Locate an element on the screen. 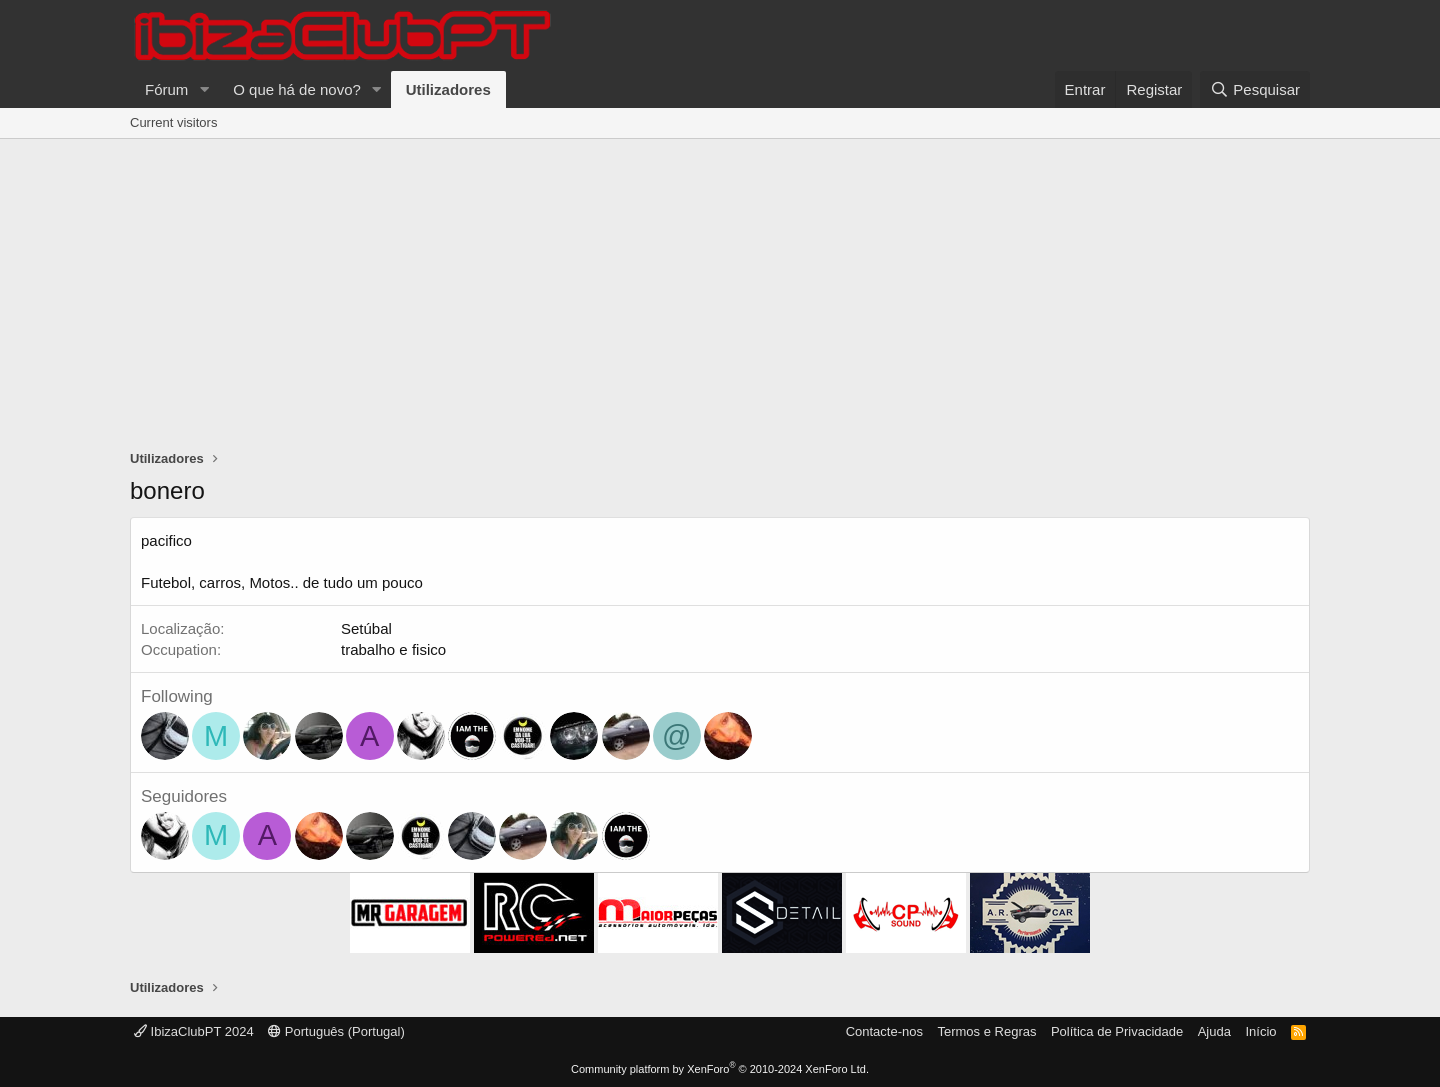 The height and width of the screenshot is (1087, 1440). Utilizadores is located at coordinates (448, 89).